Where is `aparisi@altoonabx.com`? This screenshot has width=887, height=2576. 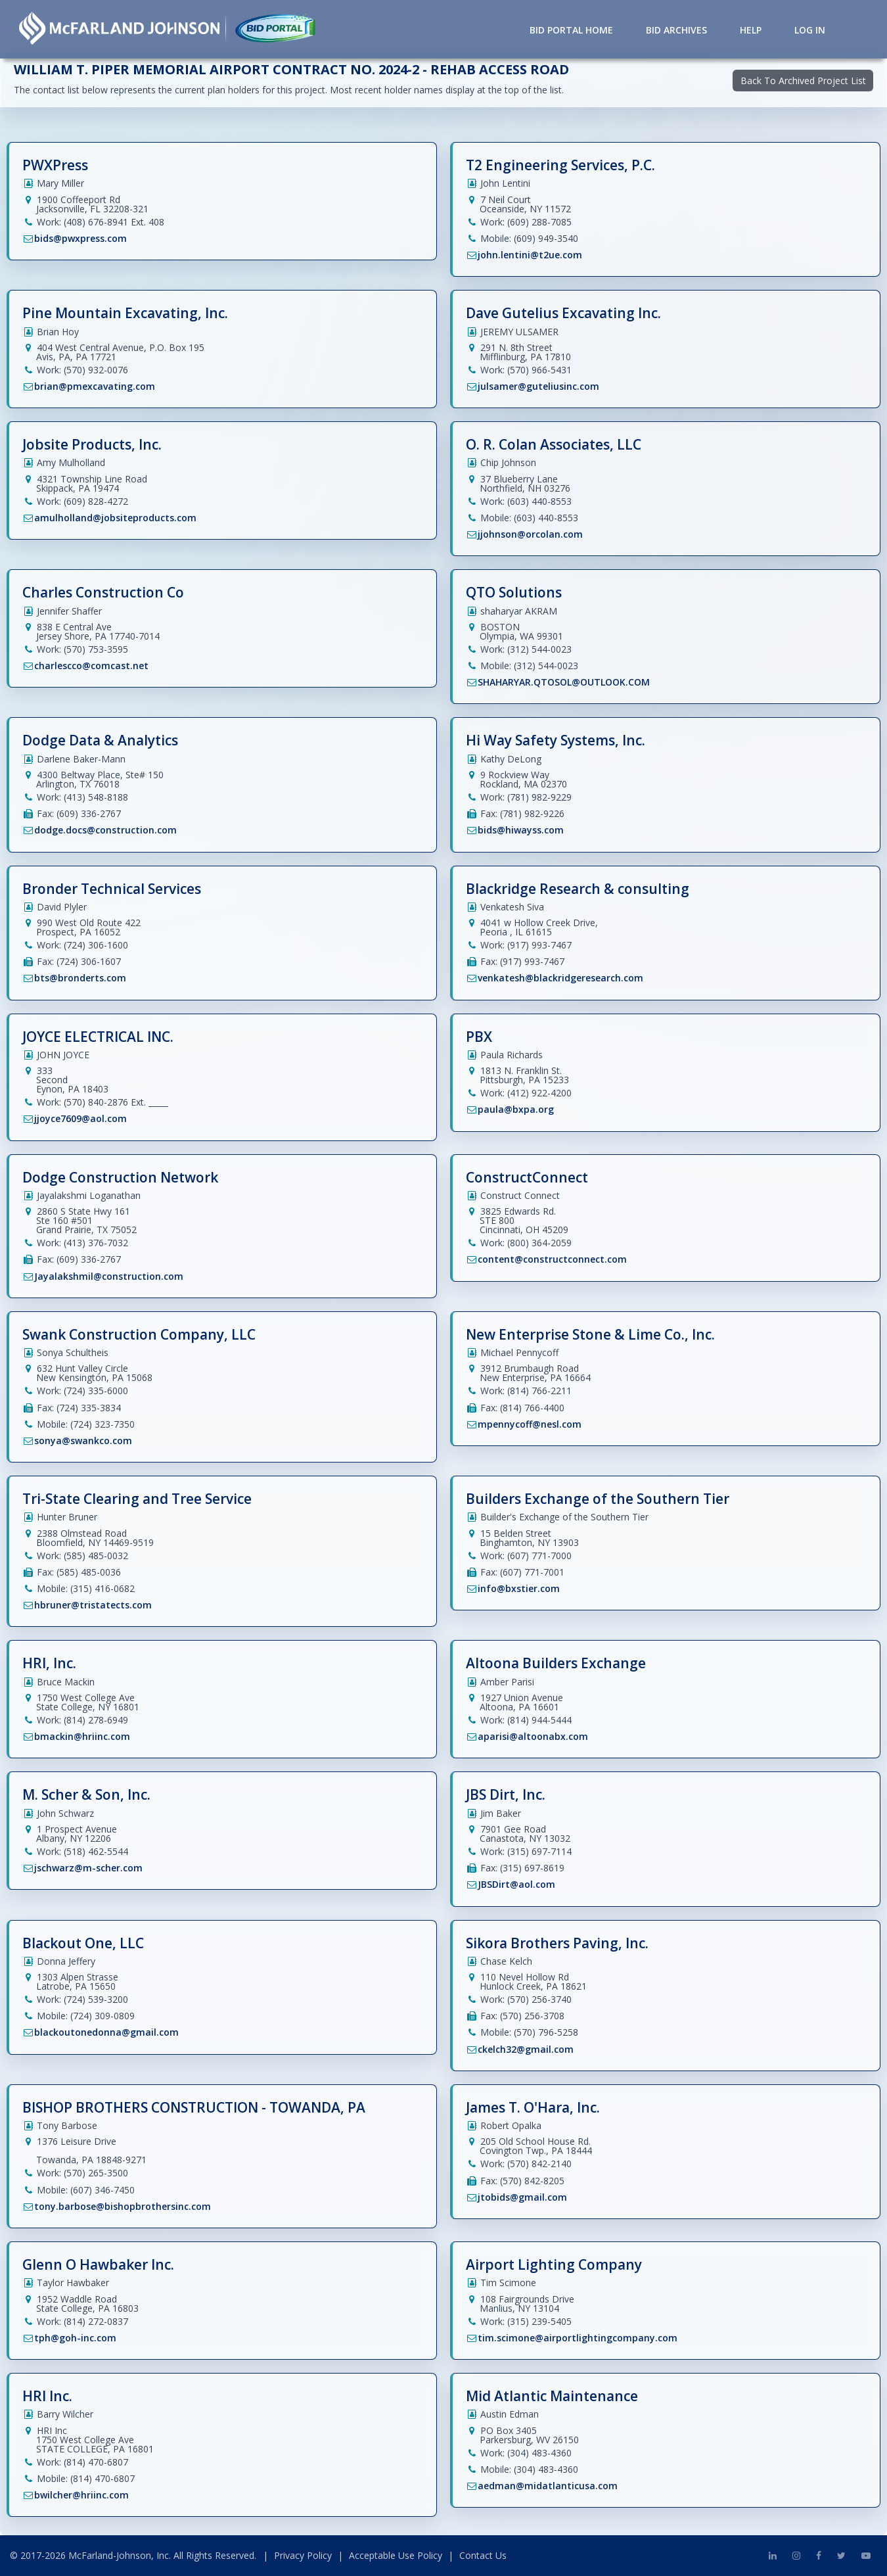 aparisi@altoonabx.com is located at coordinates (533, 1736).